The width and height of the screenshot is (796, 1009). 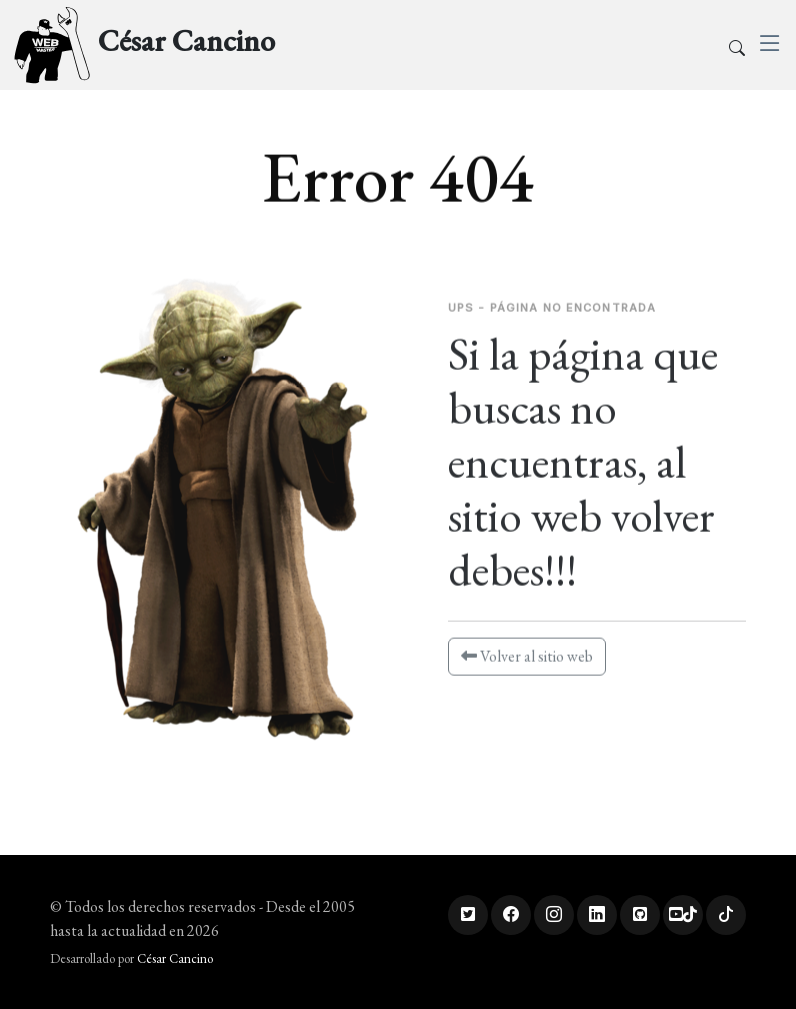 What do you see at coordinates (175, 958) in the screenshot?
I see `César Cancino` at bounding box center [175, 958].